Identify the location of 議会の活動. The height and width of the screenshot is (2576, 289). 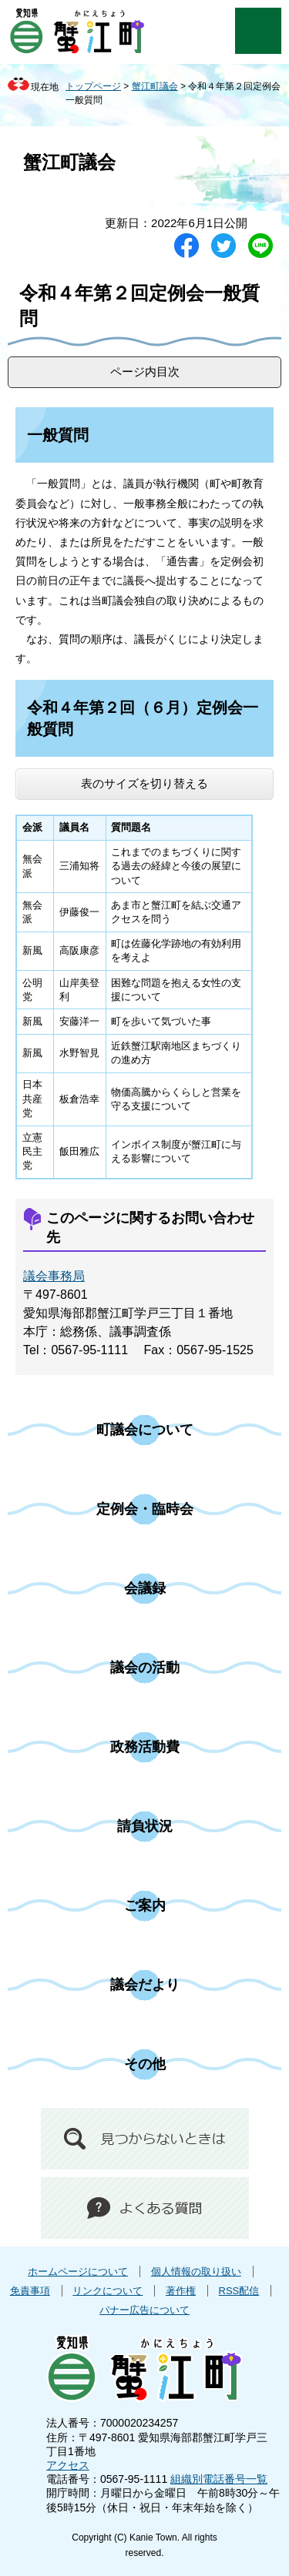
(145, 1667).